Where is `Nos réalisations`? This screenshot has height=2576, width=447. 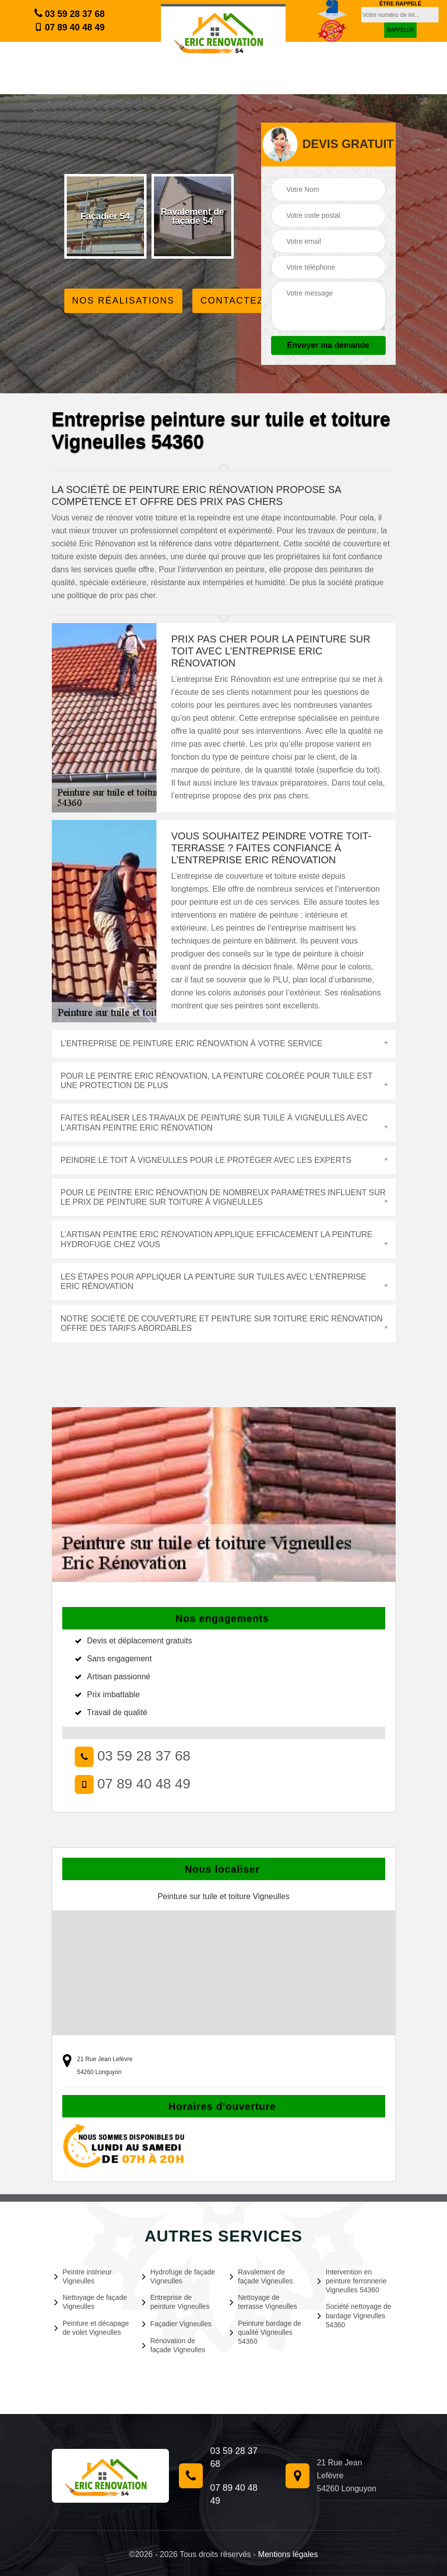 Nos réalisations is located at coordinates (123, 301).